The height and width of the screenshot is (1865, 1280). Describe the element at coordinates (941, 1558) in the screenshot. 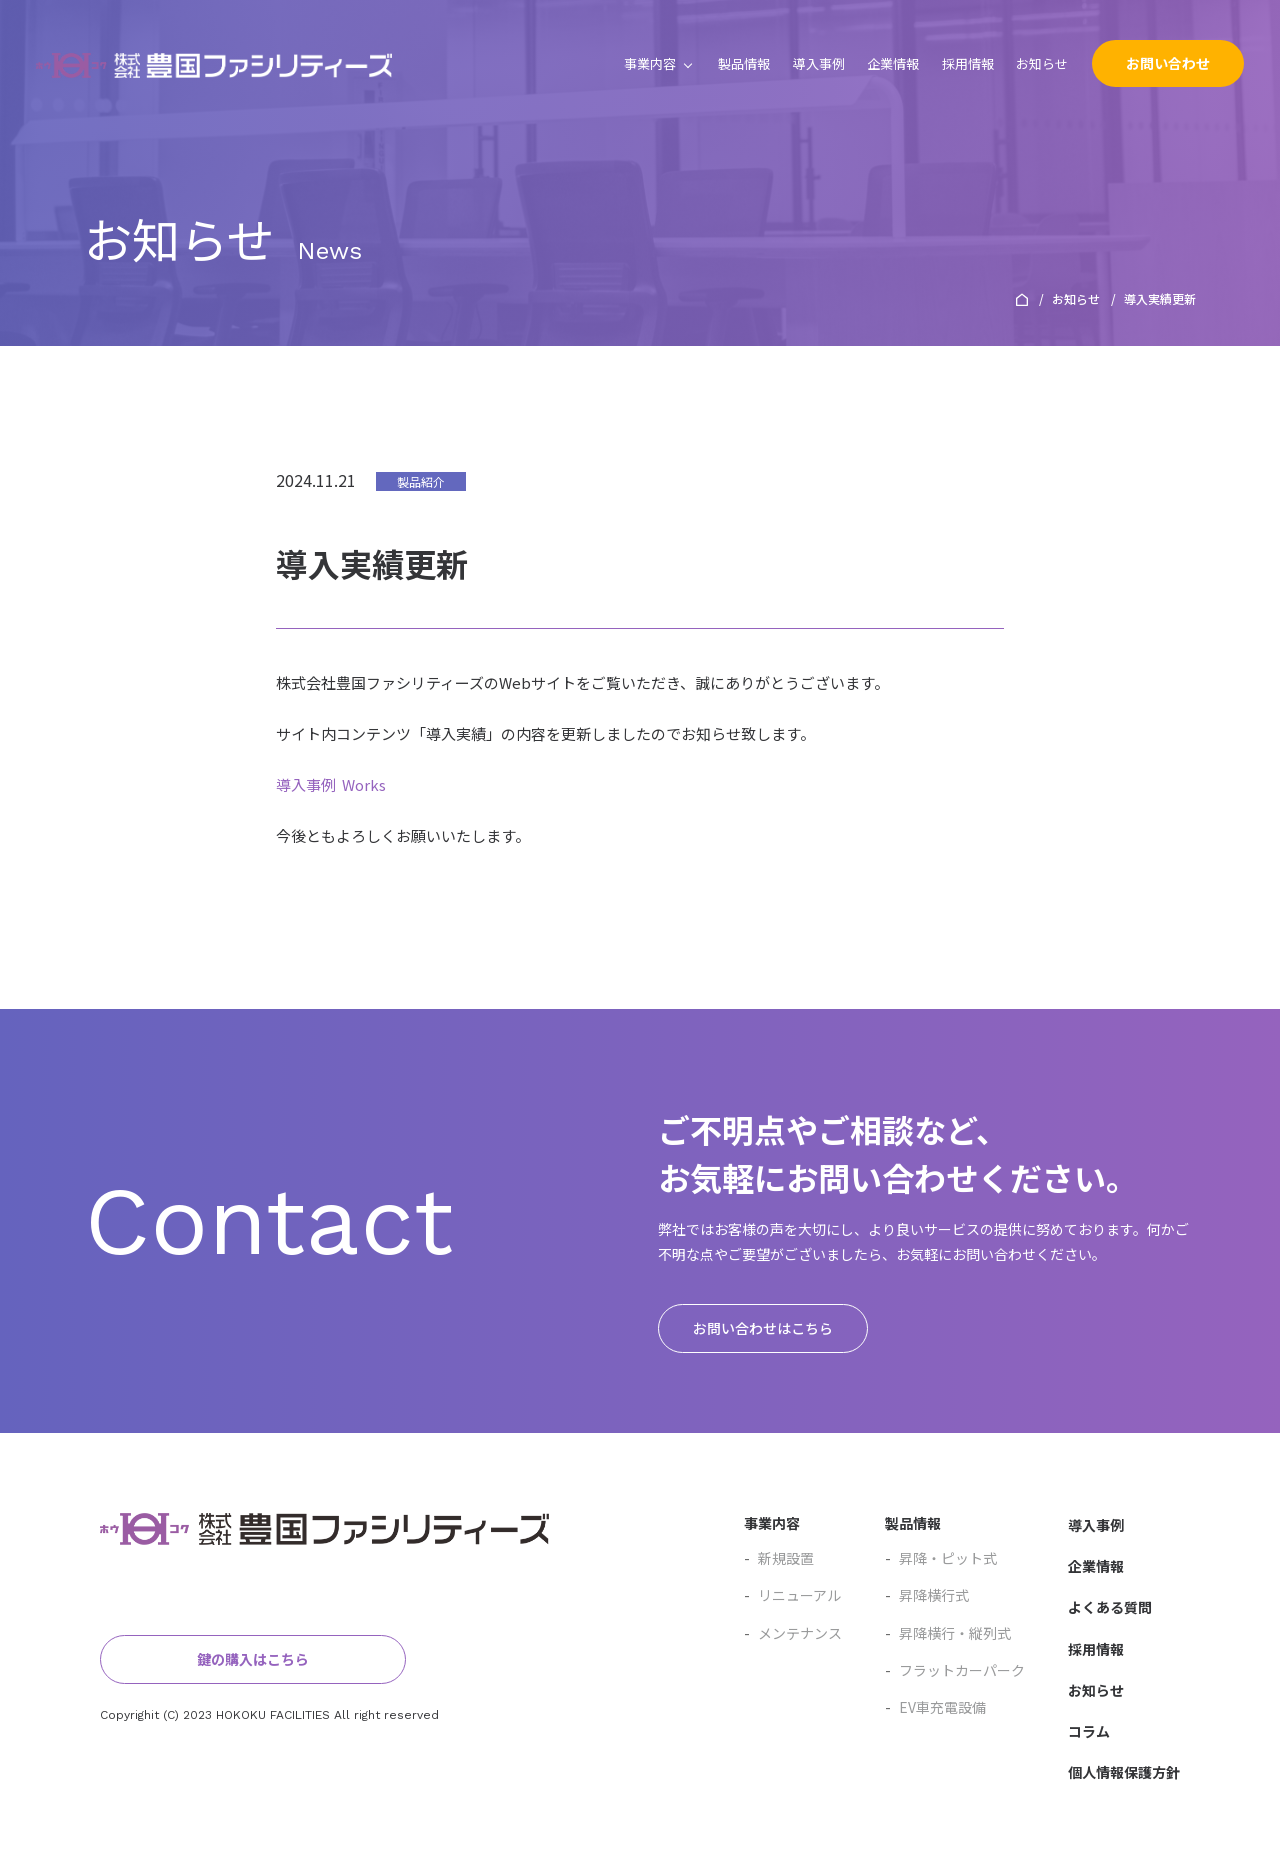

I see `昇降・ピット式` at that location.